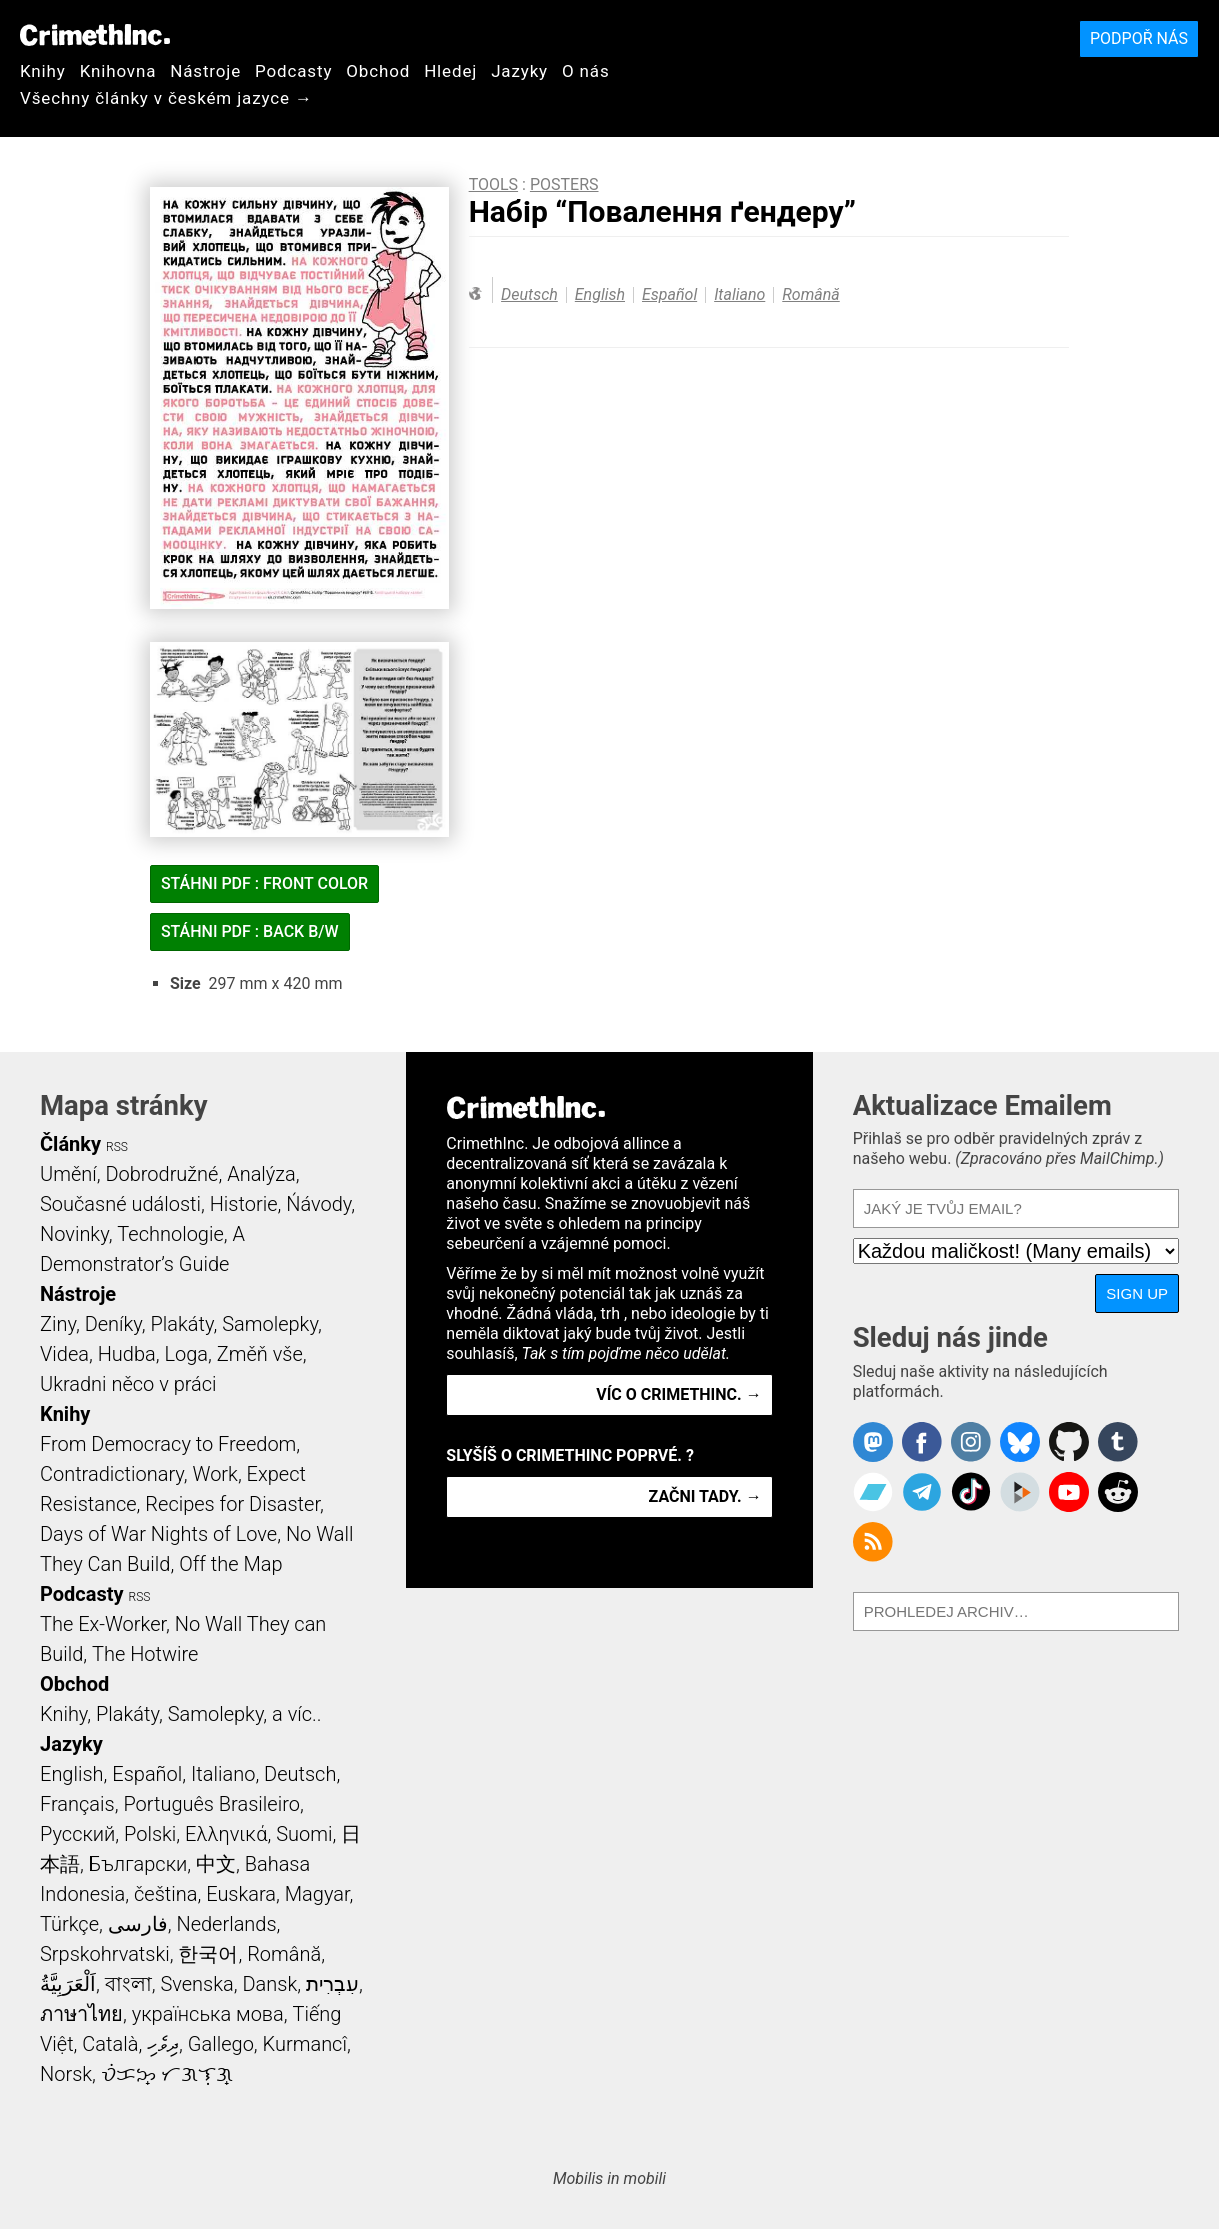  I want to click on Contradictionary, so click(112, 1474).